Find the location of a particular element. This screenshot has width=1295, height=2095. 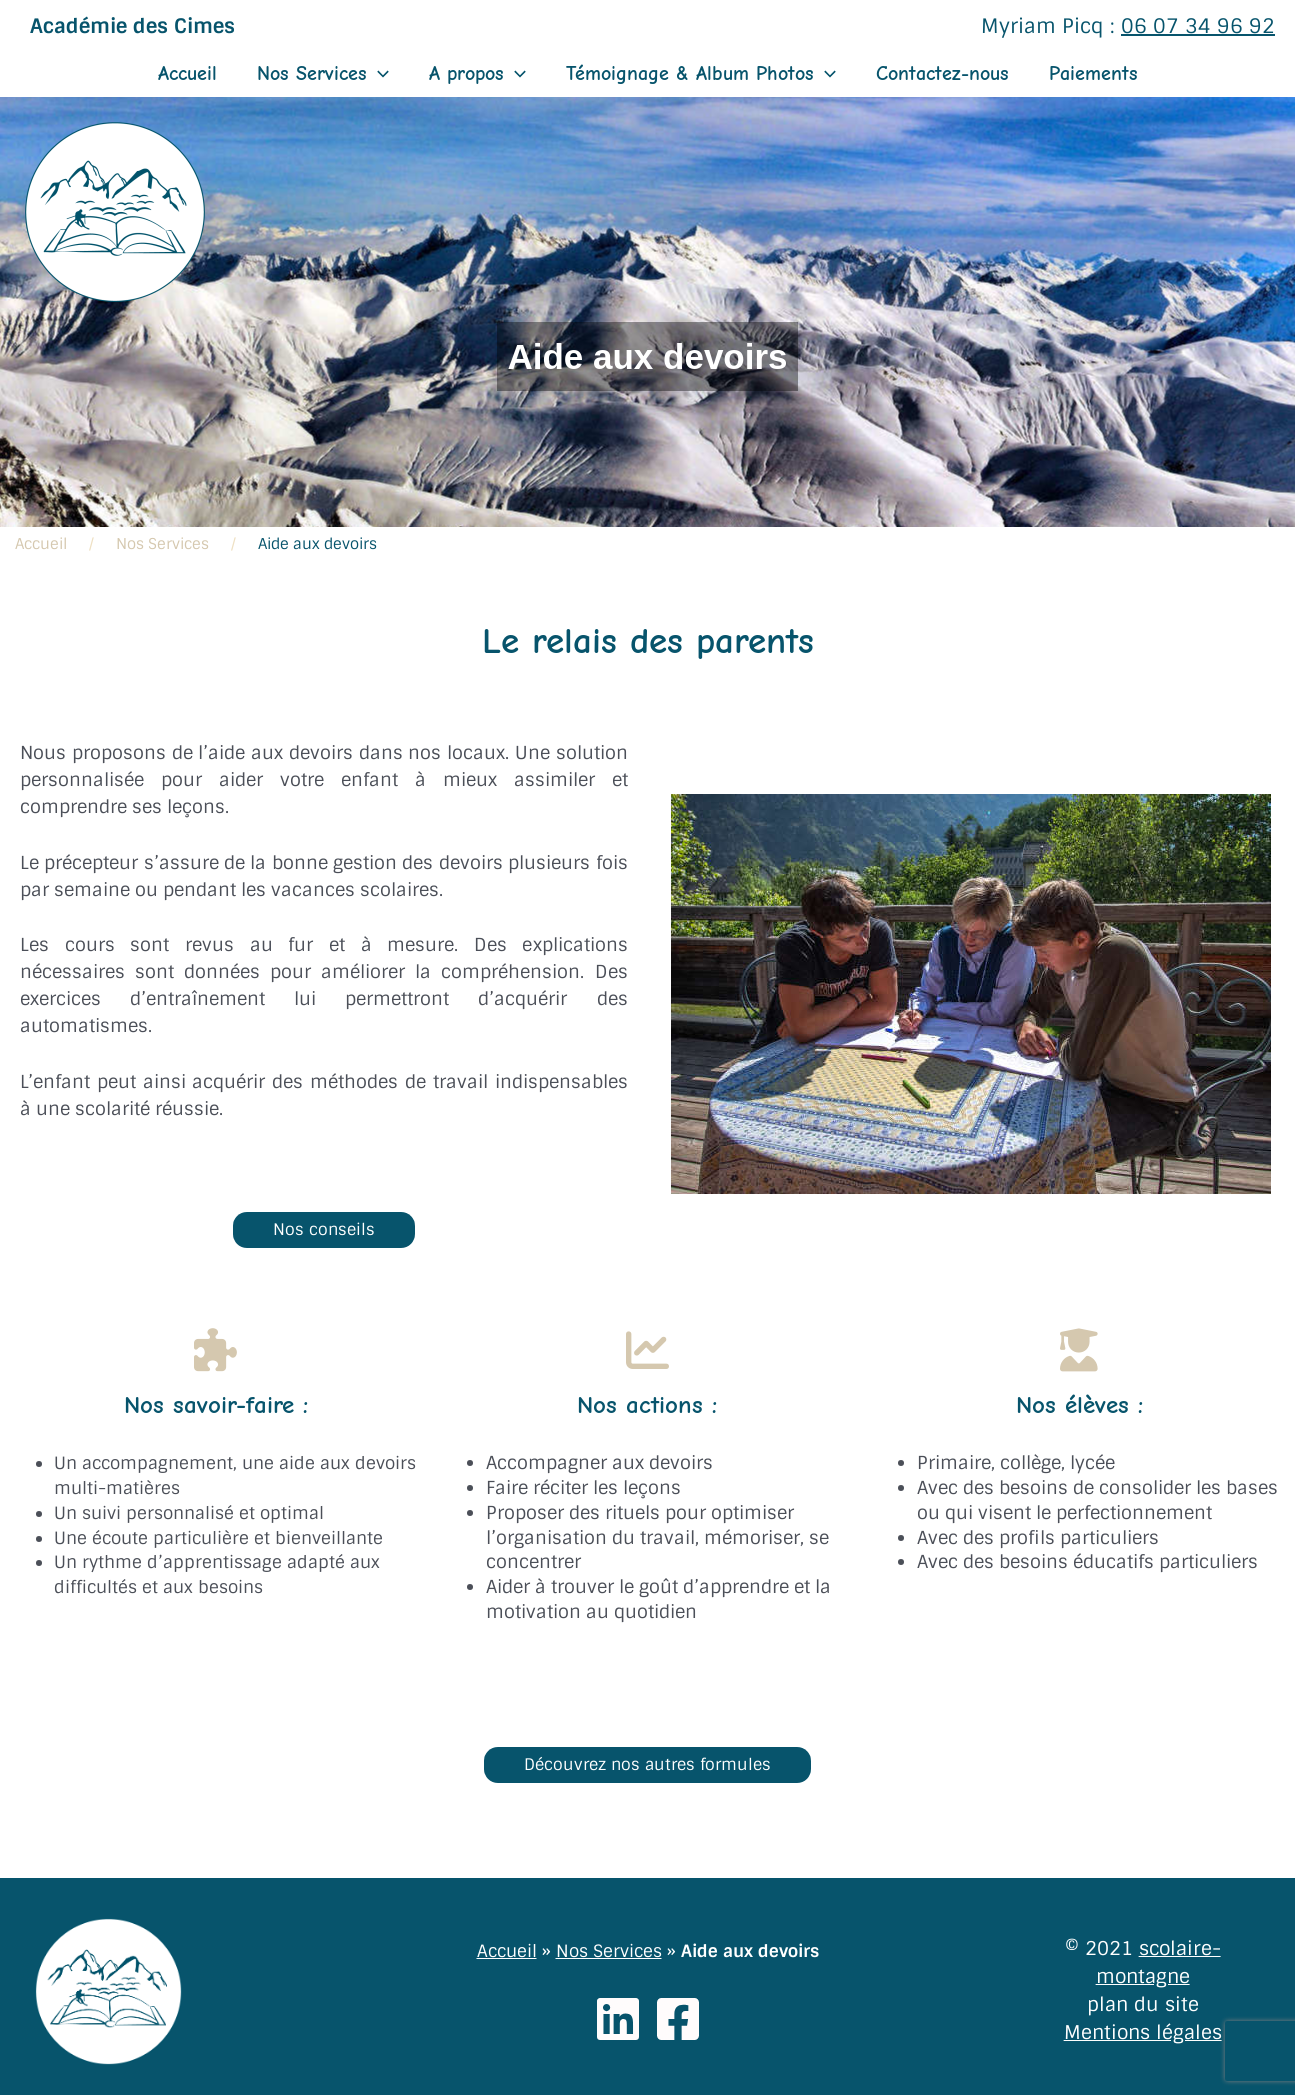

Accueil is located at coordinates (187, 73).